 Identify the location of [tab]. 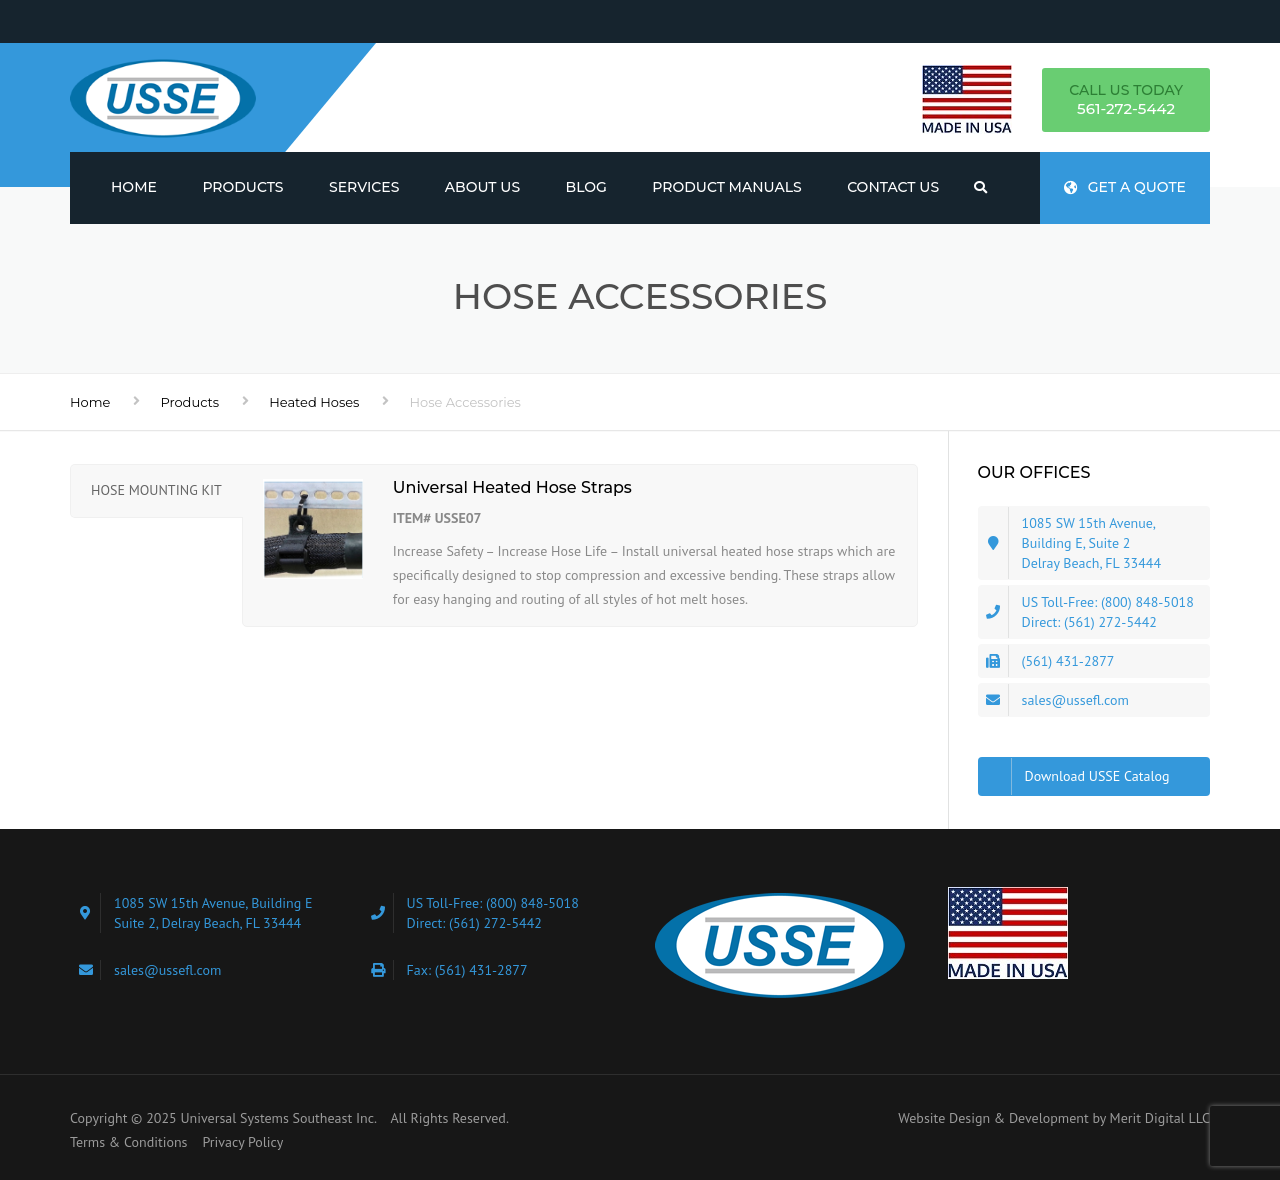
(156, 491).